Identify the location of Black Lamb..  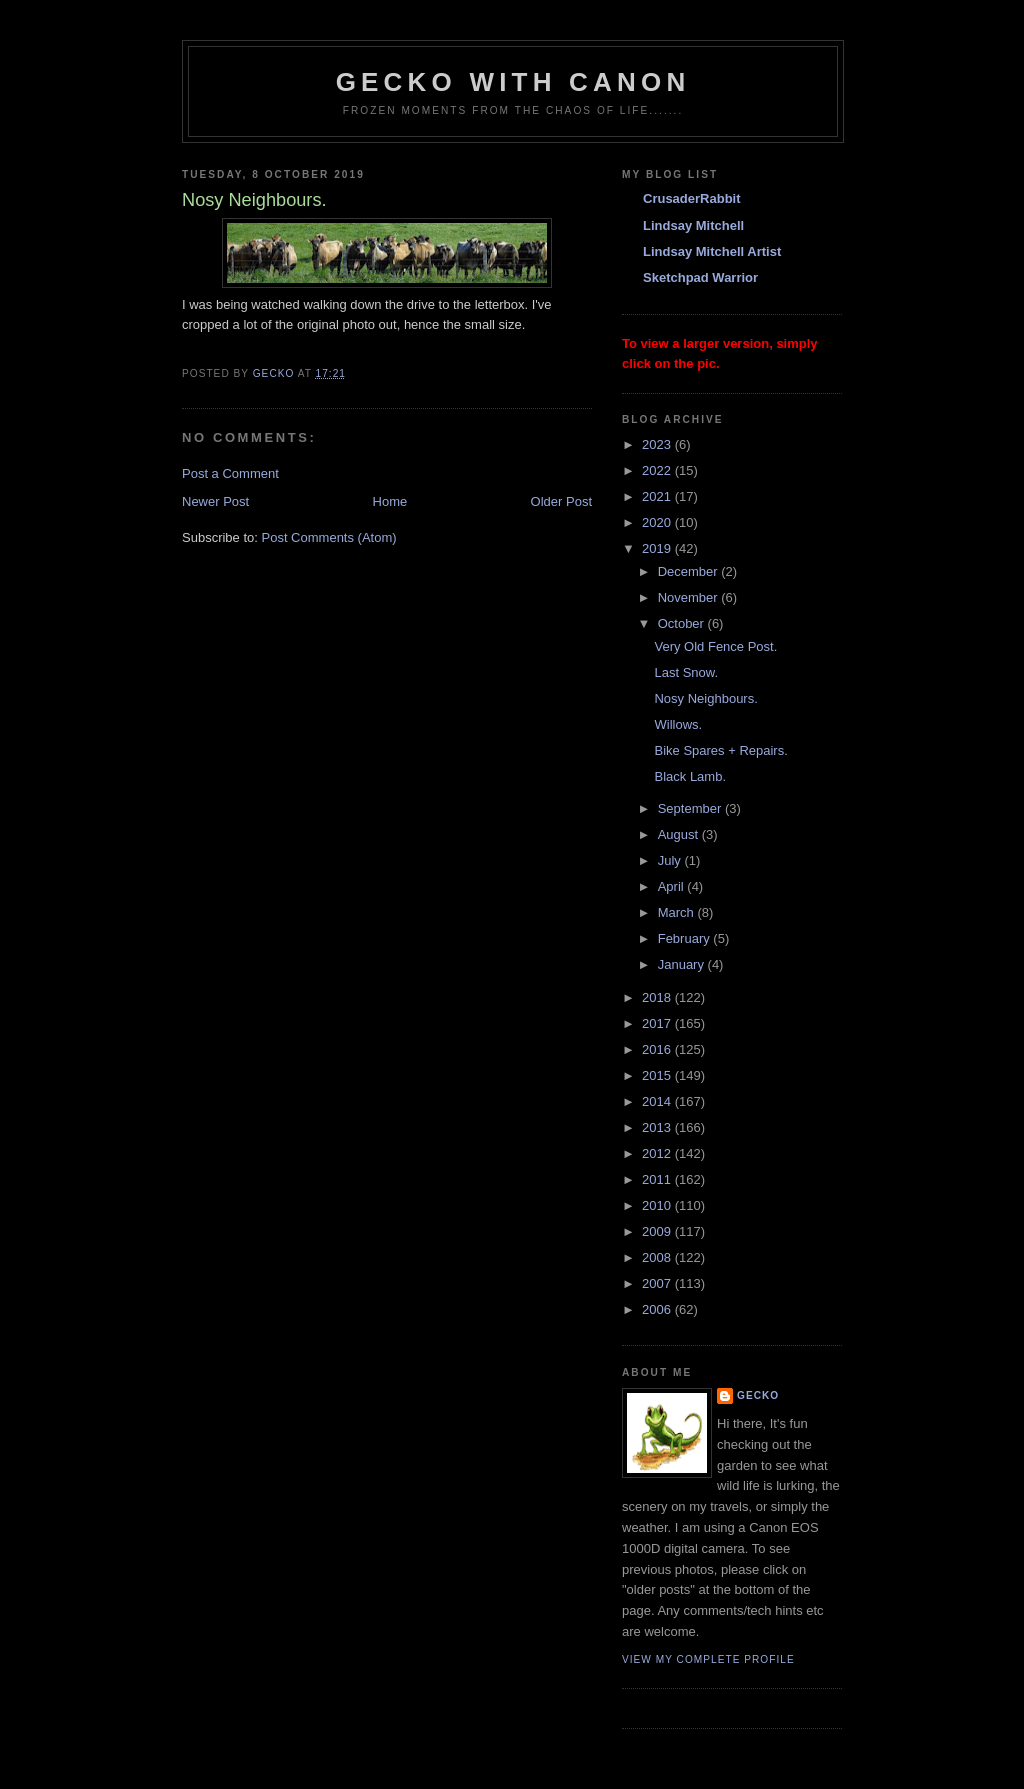
(690, 776).